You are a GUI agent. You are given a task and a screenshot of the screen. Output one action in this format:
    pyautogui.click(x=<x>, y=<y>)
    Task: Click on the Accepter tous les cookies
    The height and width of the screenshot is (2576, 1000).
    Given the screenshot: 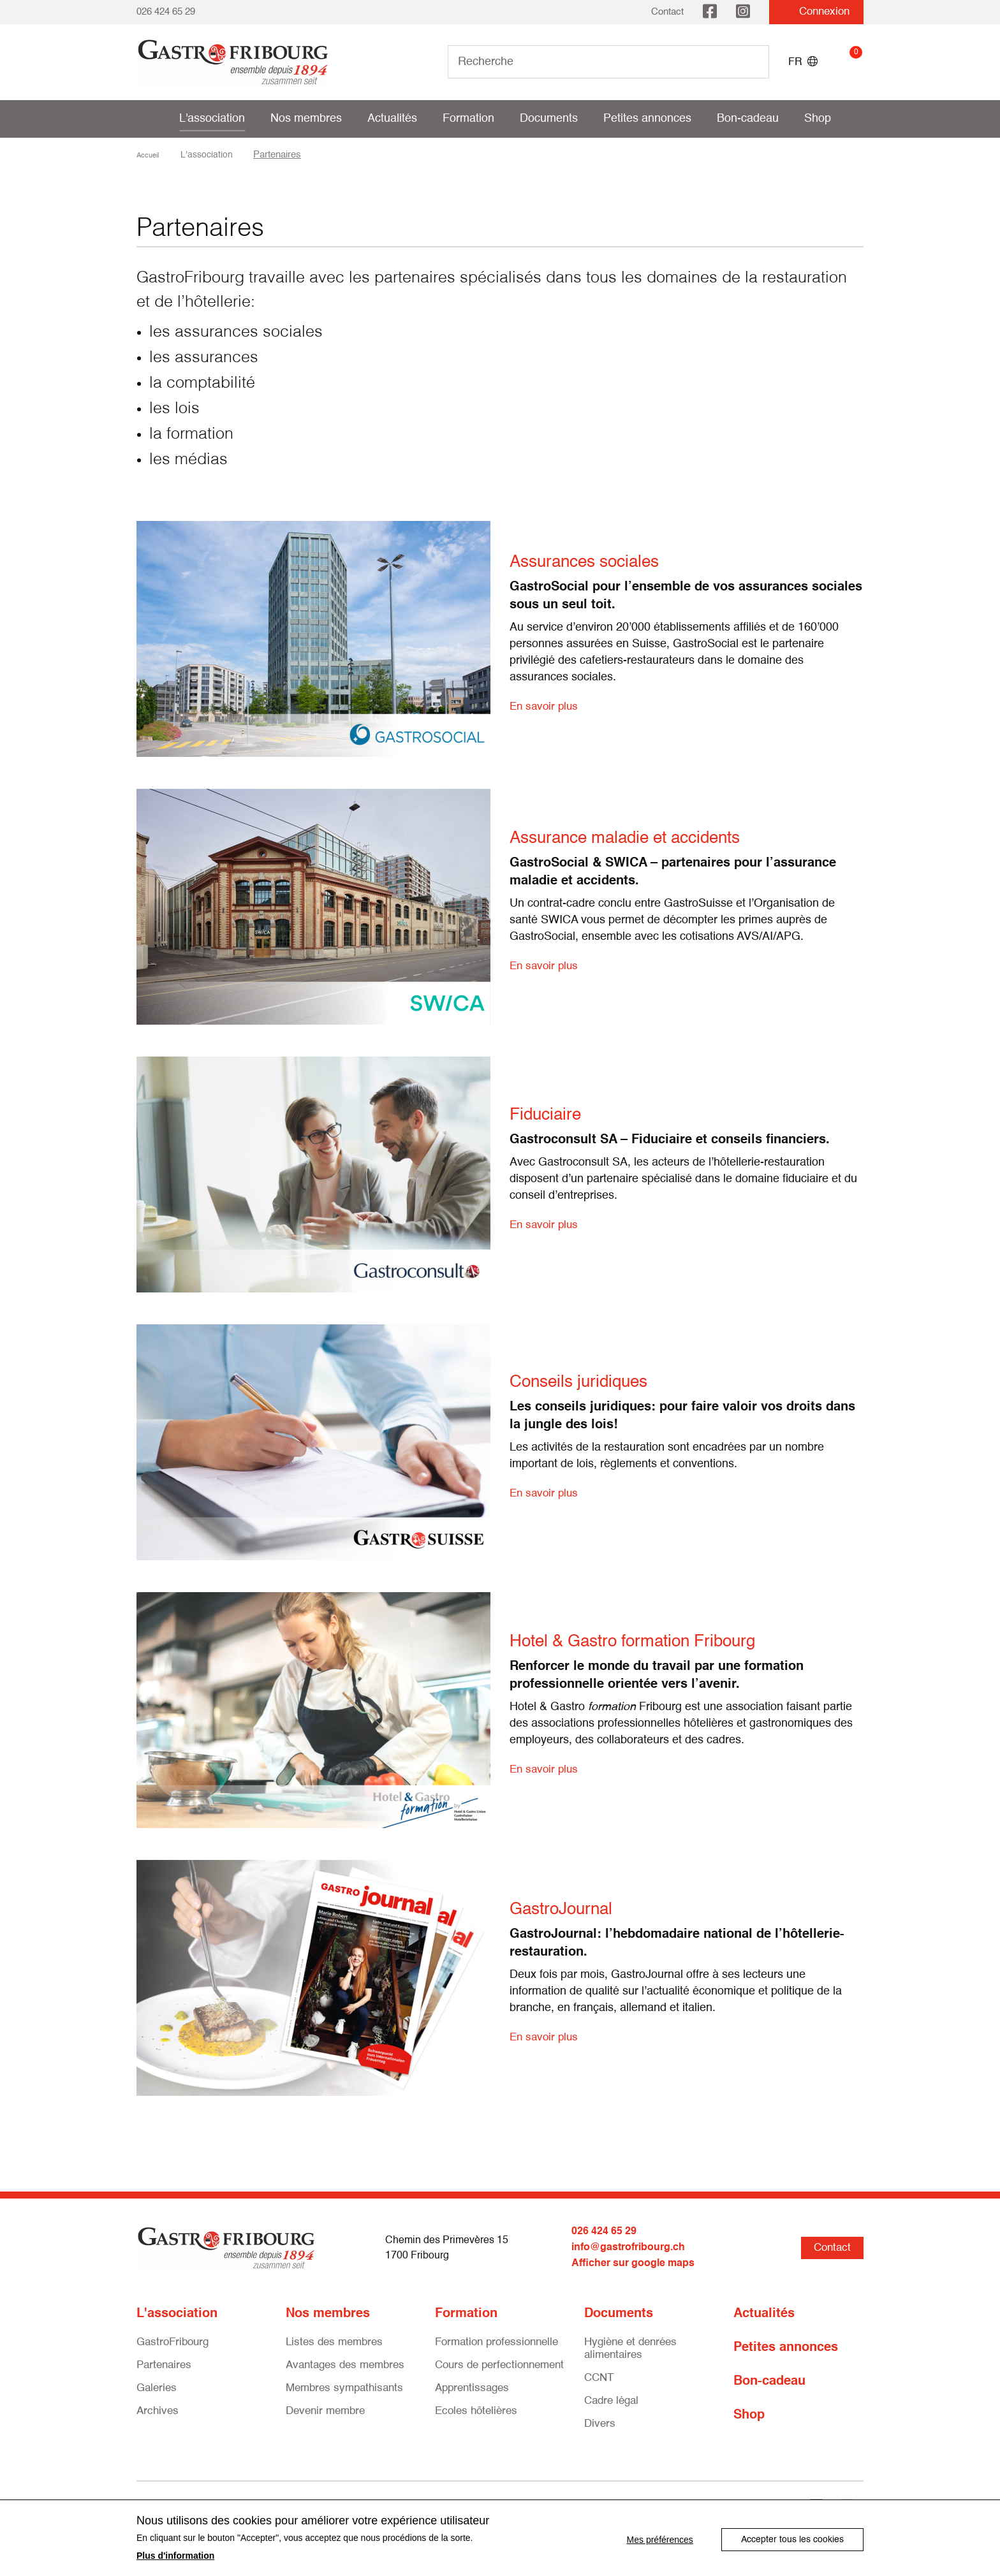 What is the action you would take?
    pyautogui.click(x=792, y=2538)
    